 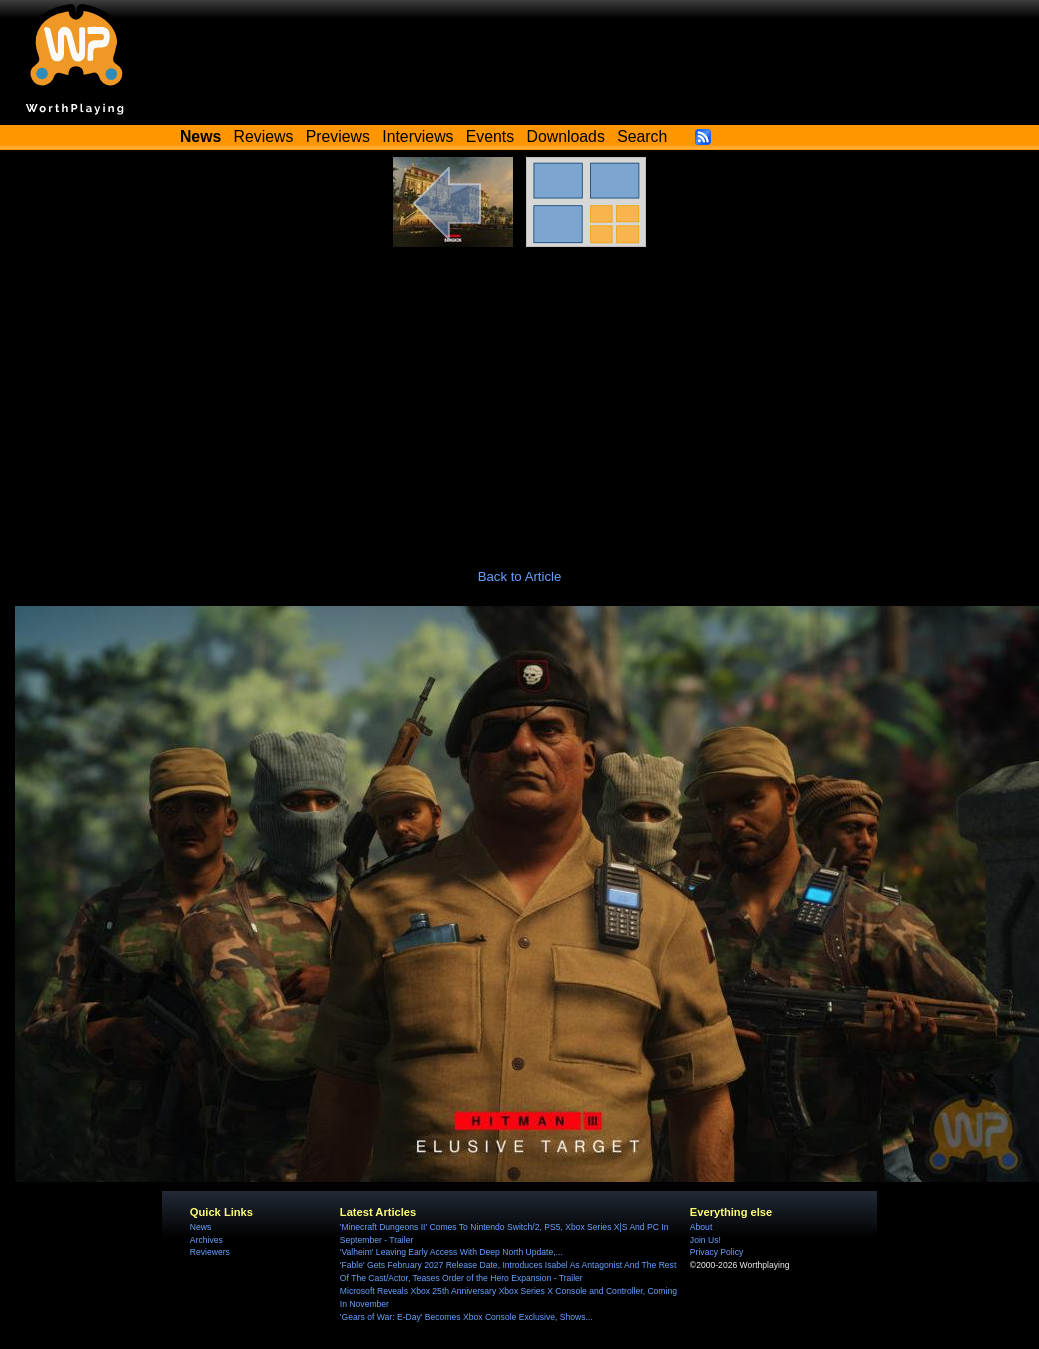 I want to click on About, so click(x=701, y=1227).